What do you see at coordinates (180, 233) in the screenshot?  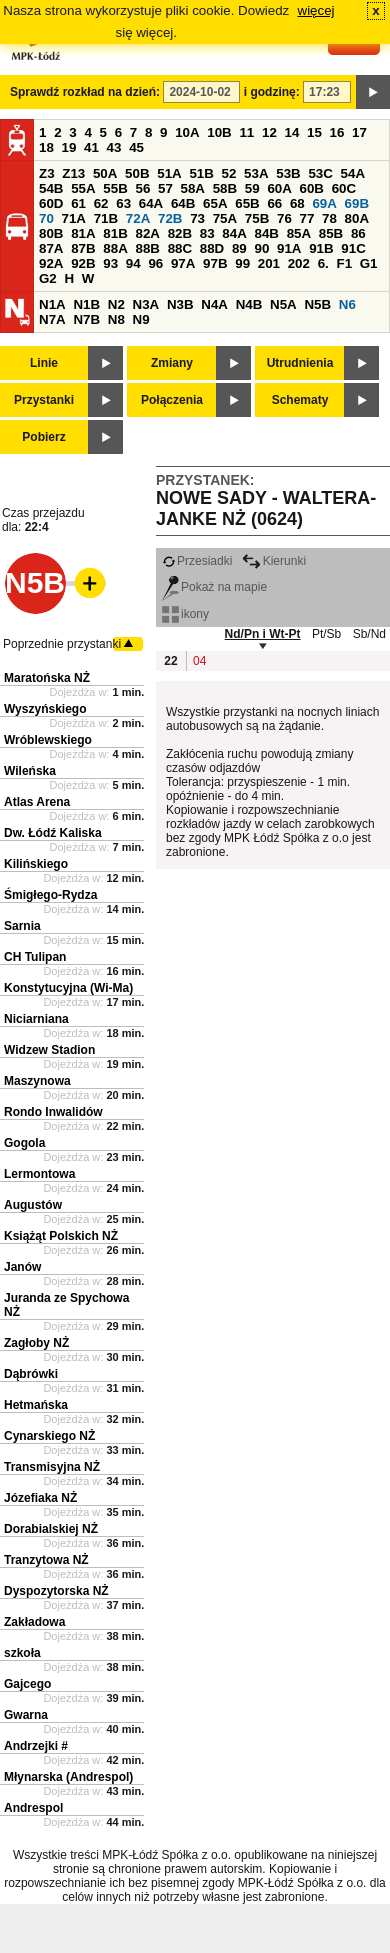 I see `82B` at bounding box center [180, 233].